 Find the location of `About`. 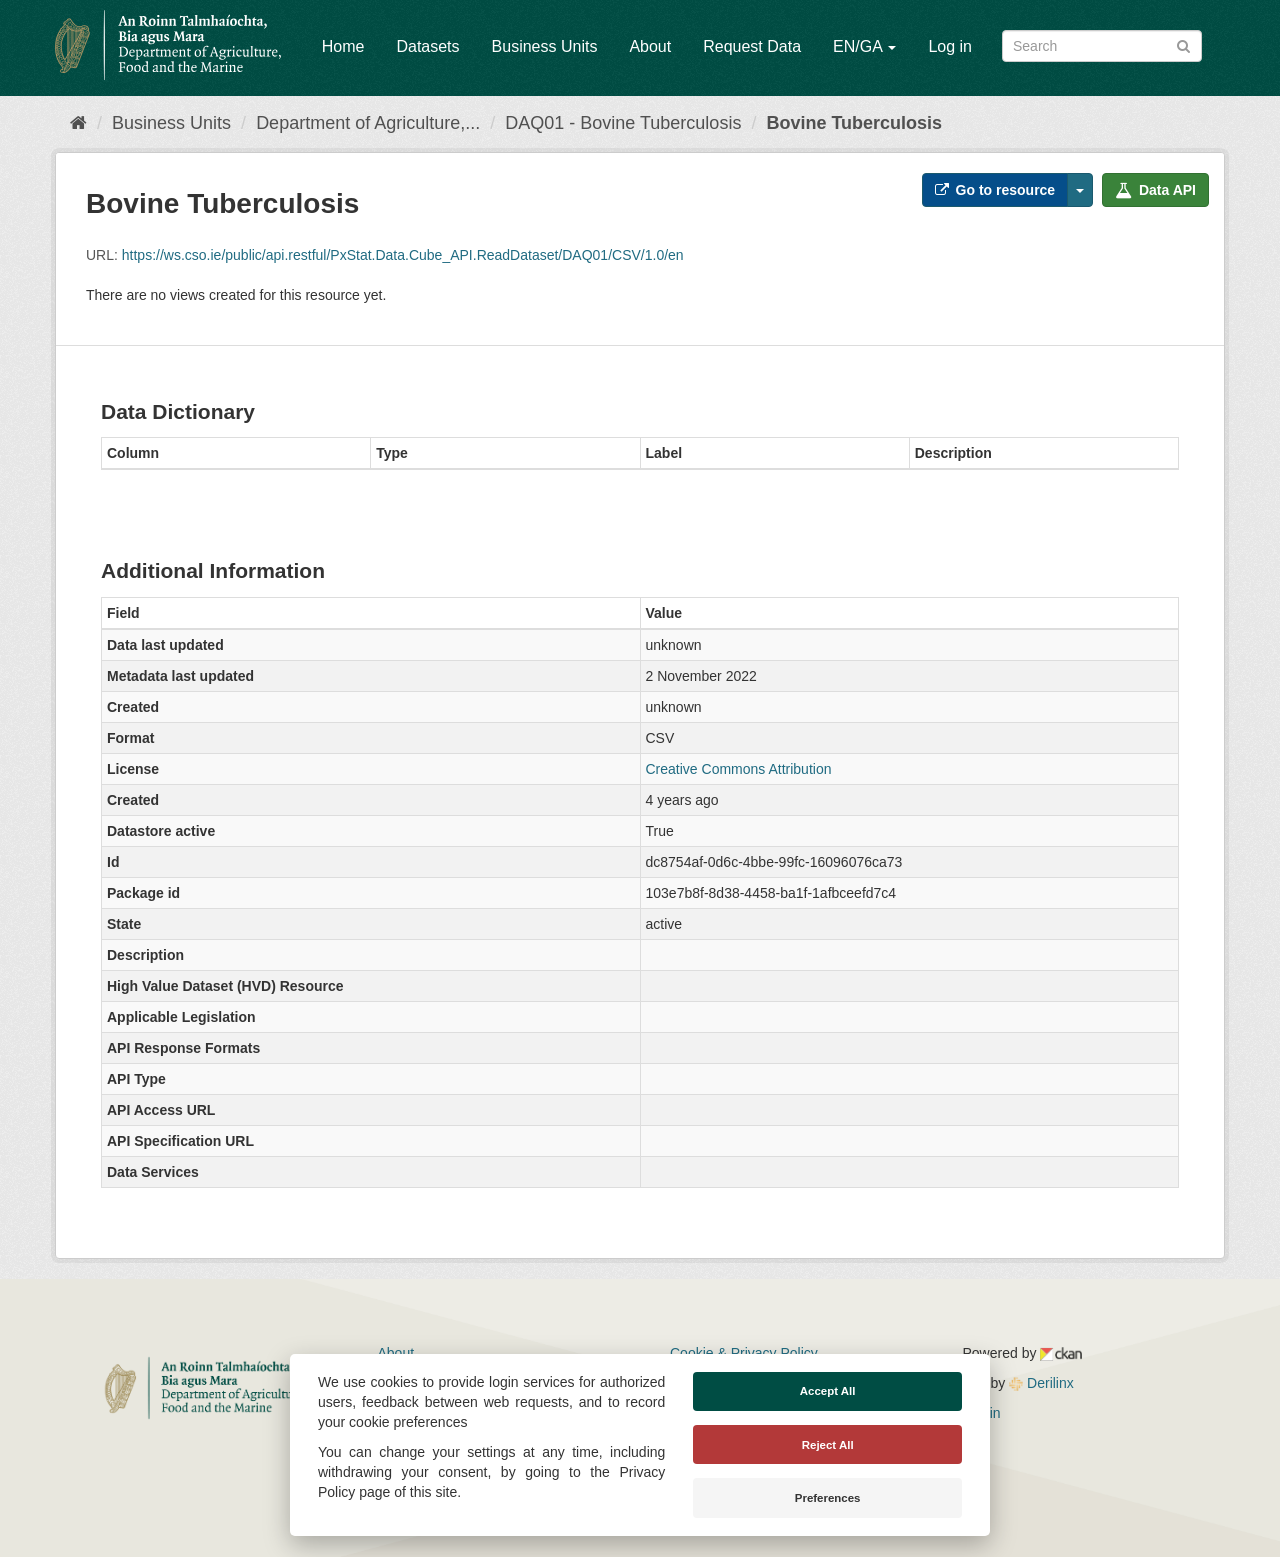

About is located at coordinates (650, 46).